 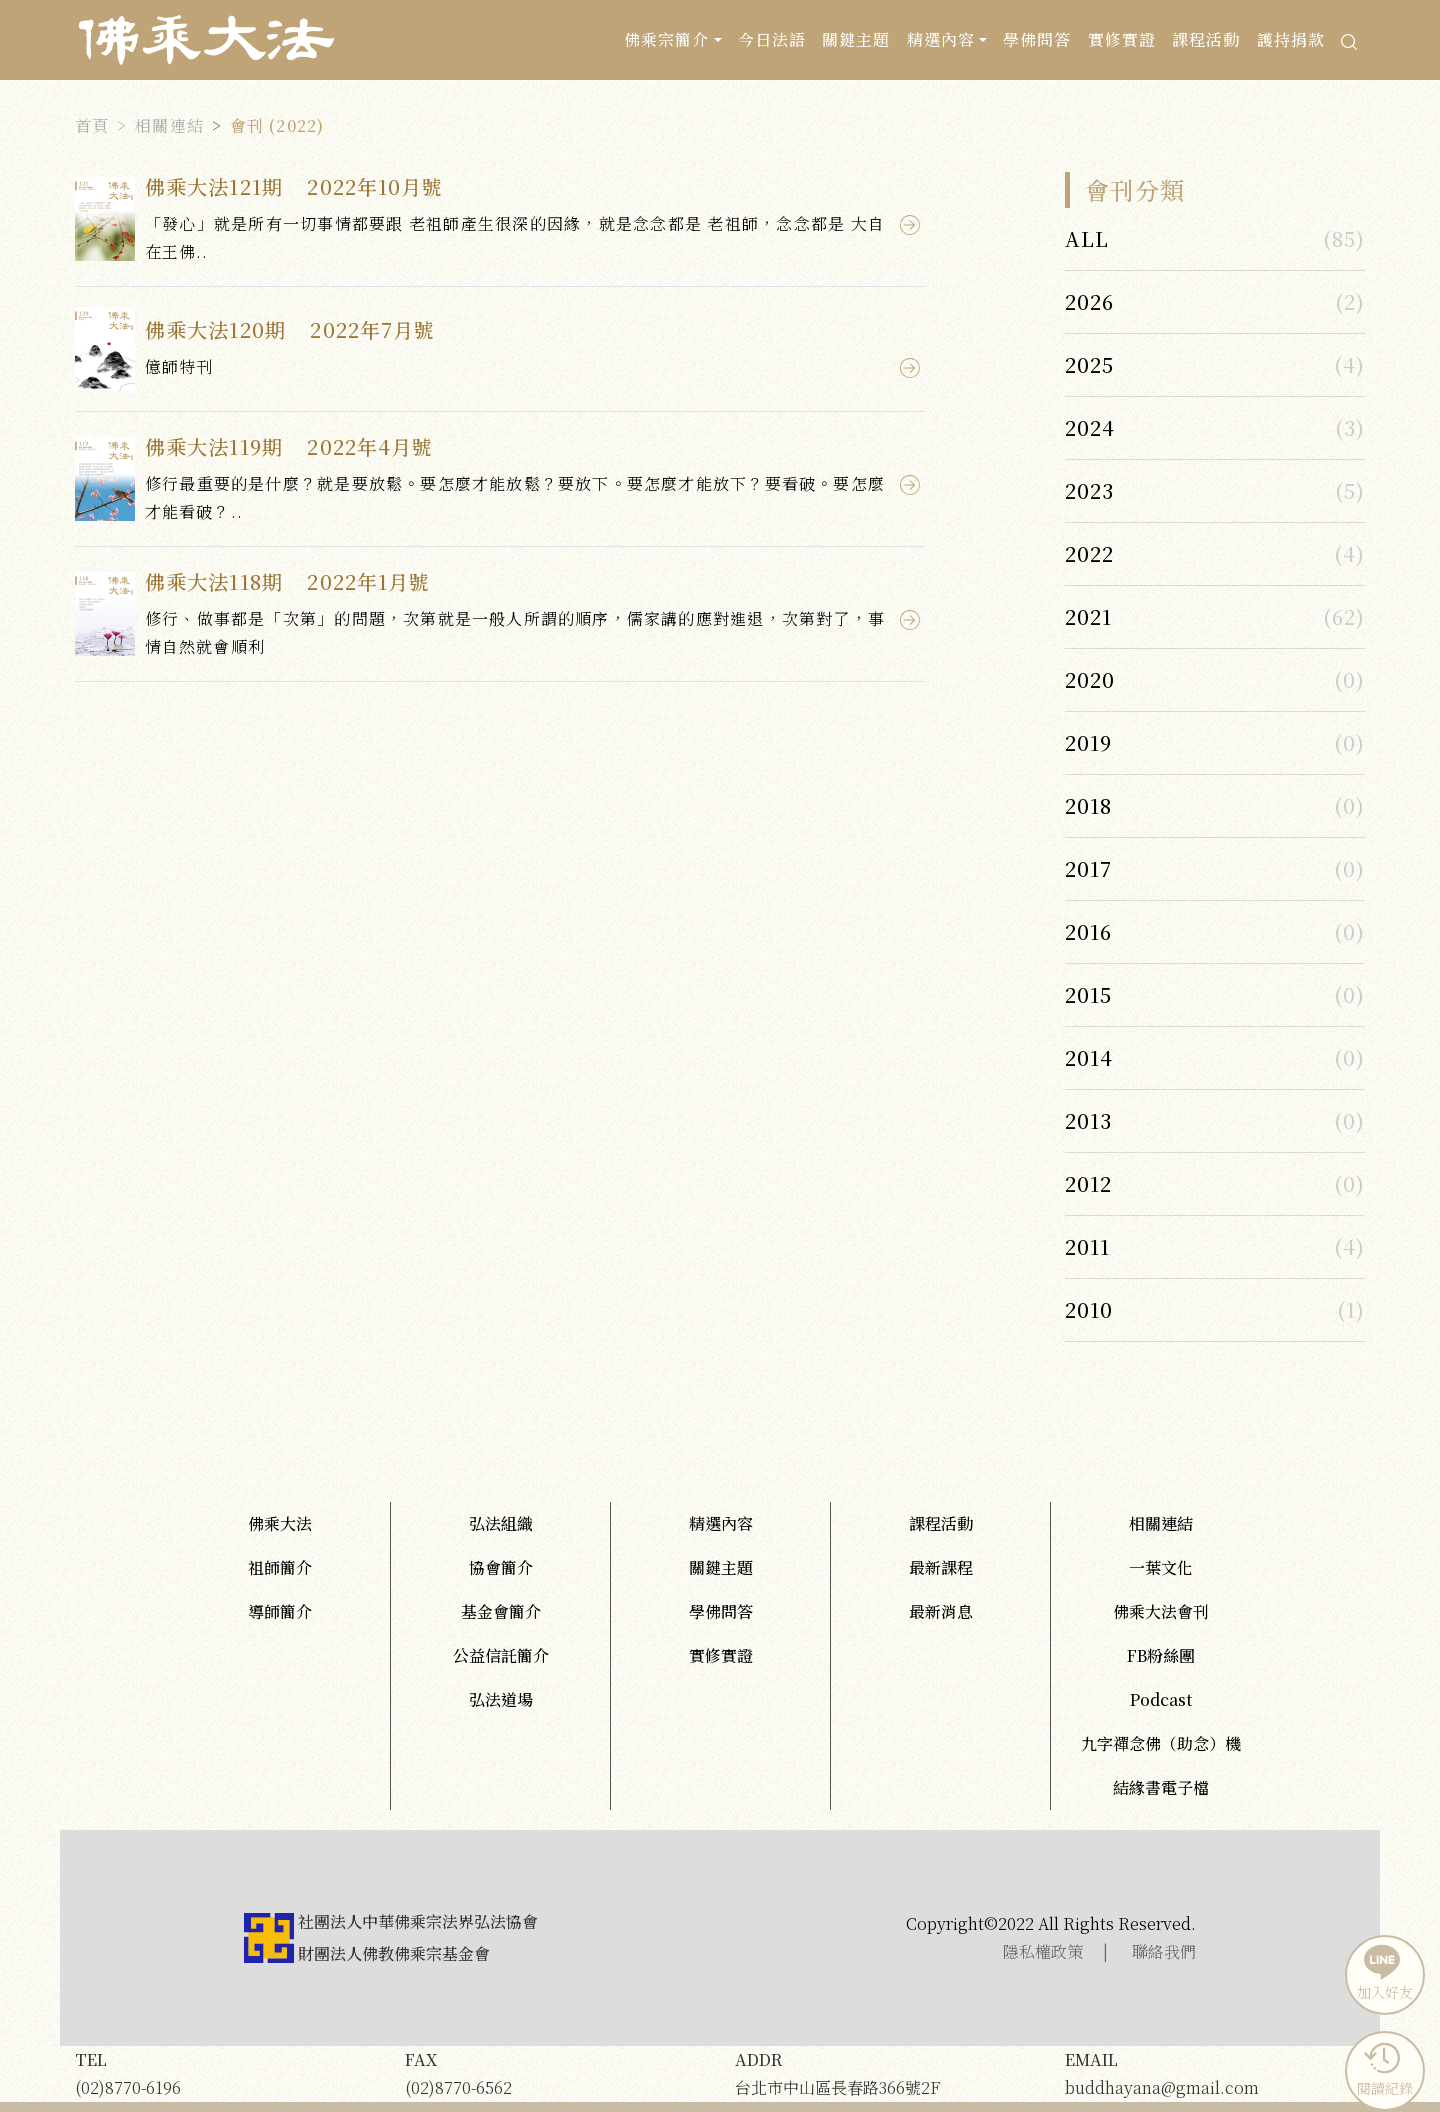 I want to click on 2020, so click(x=1090, y=679).